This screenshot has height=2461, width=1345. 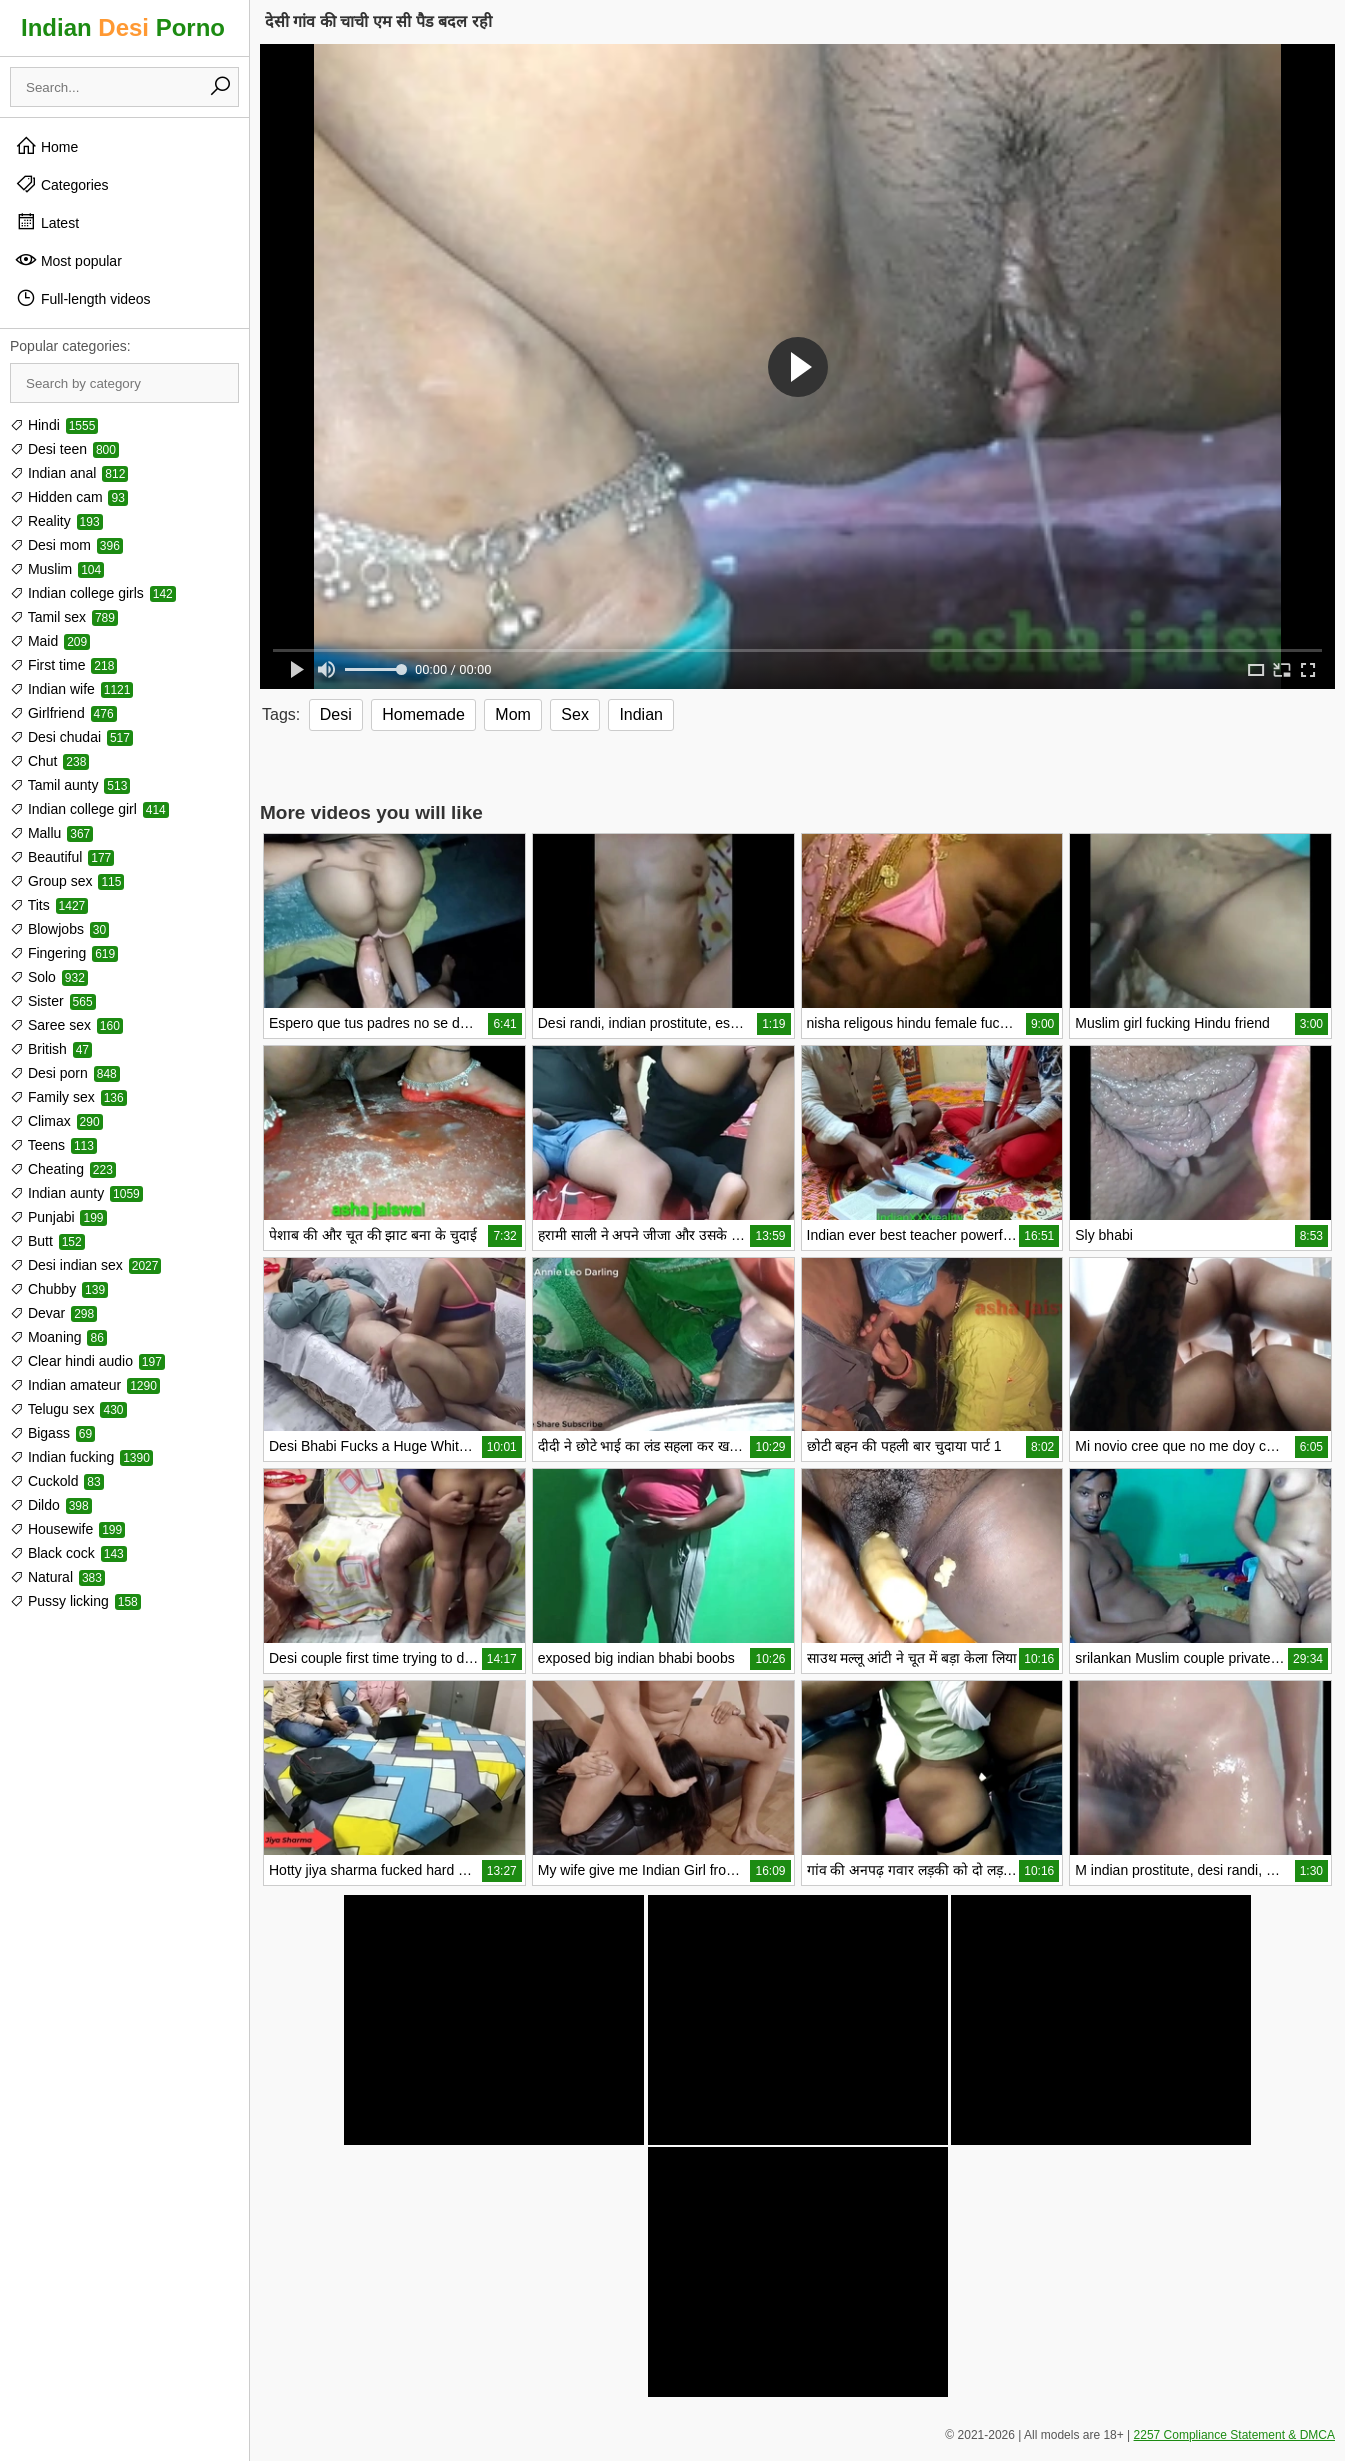 I want to click on Punjabi, so click(x=58, y=1217).